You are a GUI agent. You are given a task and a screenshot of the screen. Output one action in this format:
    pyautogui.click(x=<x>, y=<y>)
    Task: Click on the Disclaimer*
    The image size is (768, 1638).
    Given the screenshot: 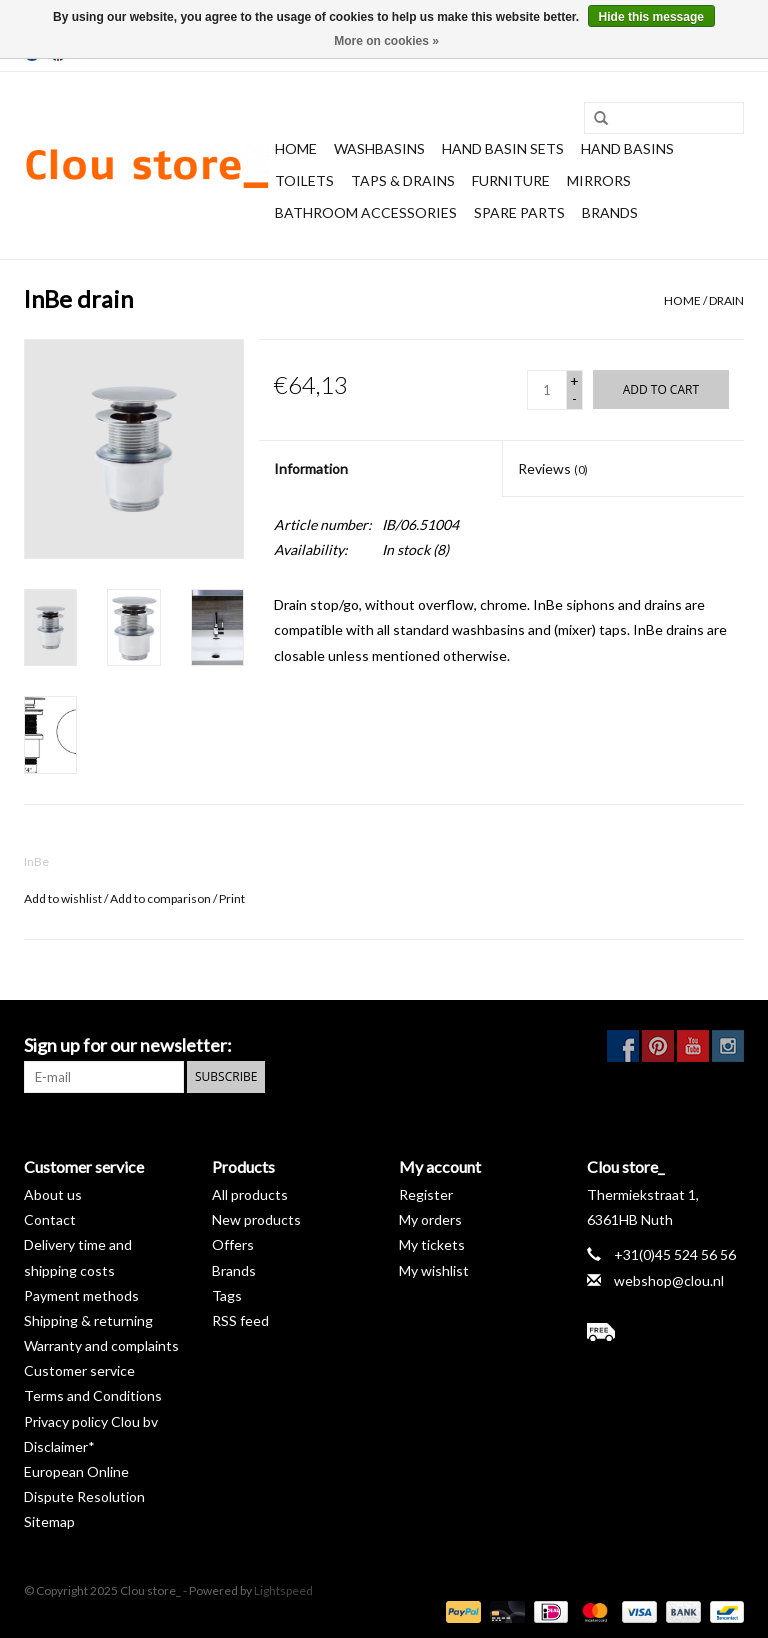 What is the action you would take?
    pyautogui.click(x=59, y=1446)
    